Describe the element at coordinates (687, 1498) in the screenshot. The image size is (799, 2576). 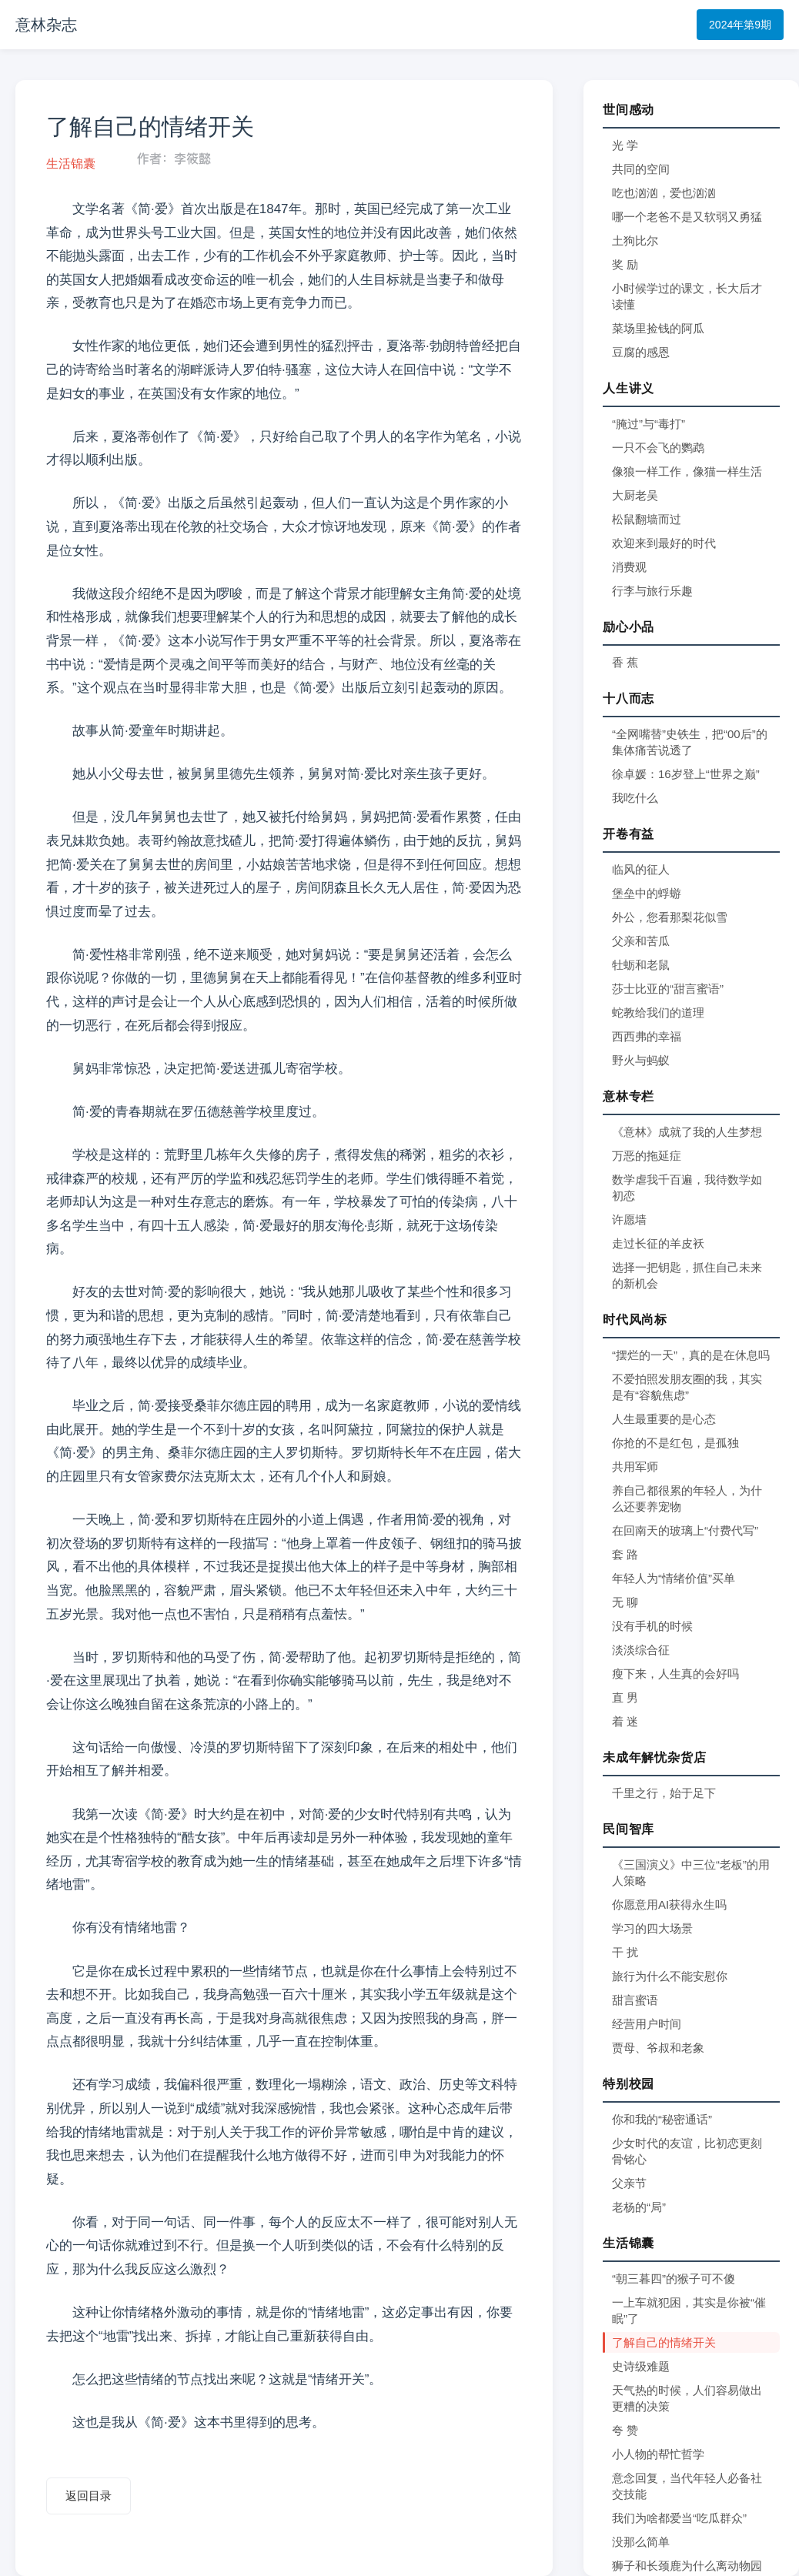
I see `养自己都很累的年轻人，为什么还要养宠物` at that location.